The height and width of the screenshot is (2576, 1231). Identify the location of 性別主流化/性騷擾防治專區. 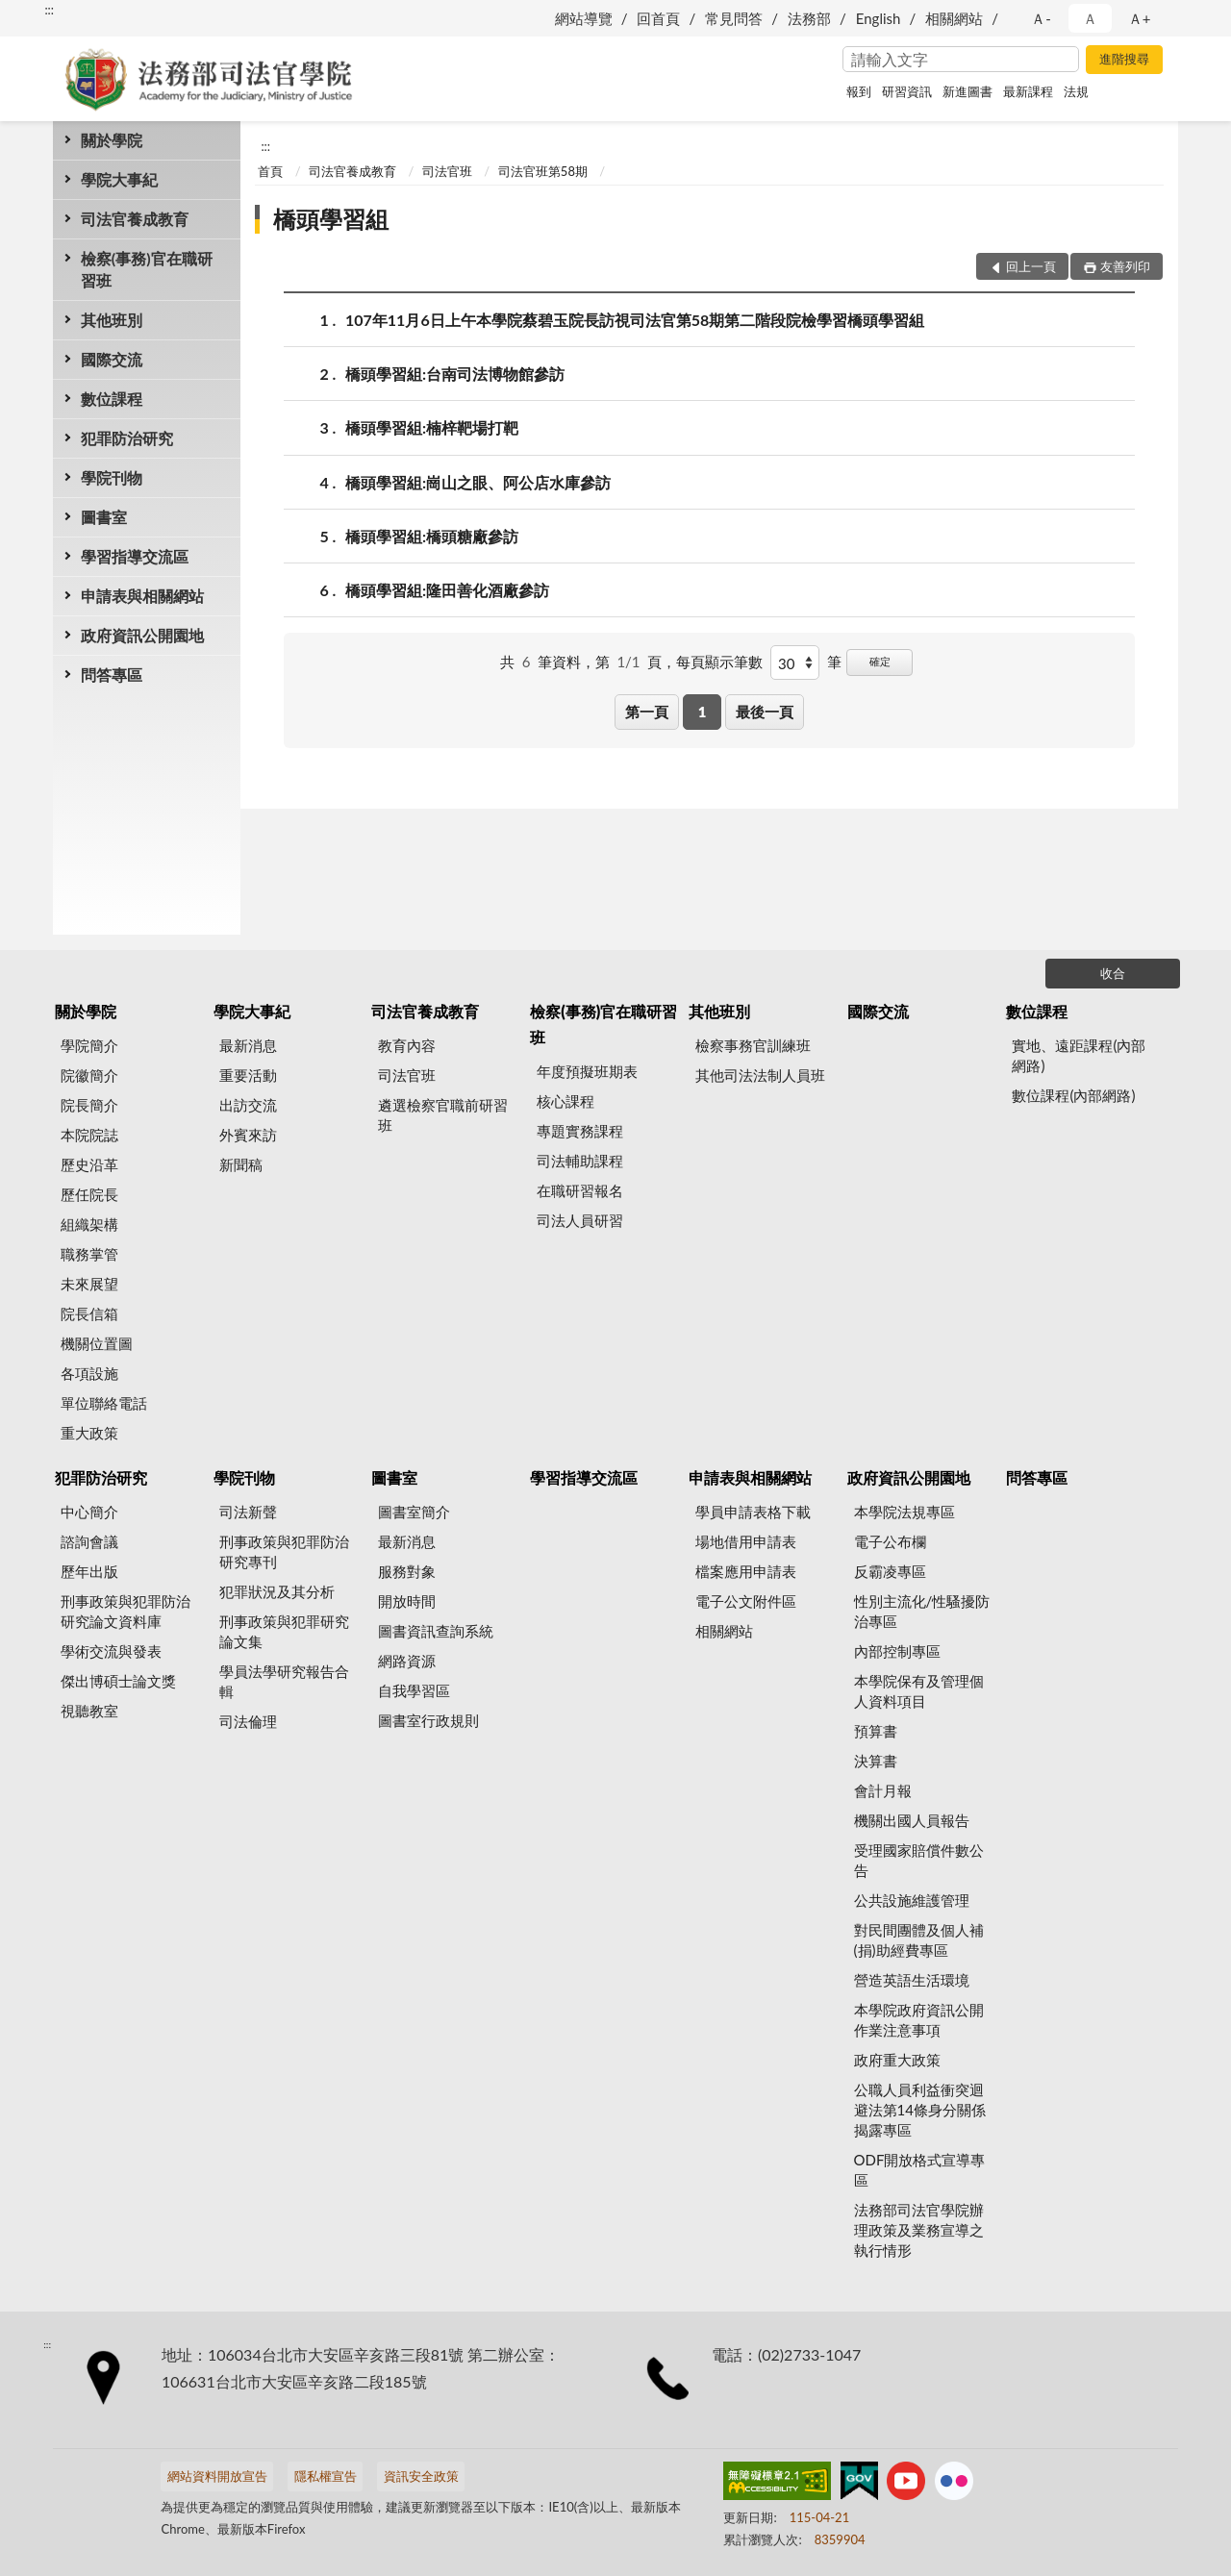
(922, 1611).